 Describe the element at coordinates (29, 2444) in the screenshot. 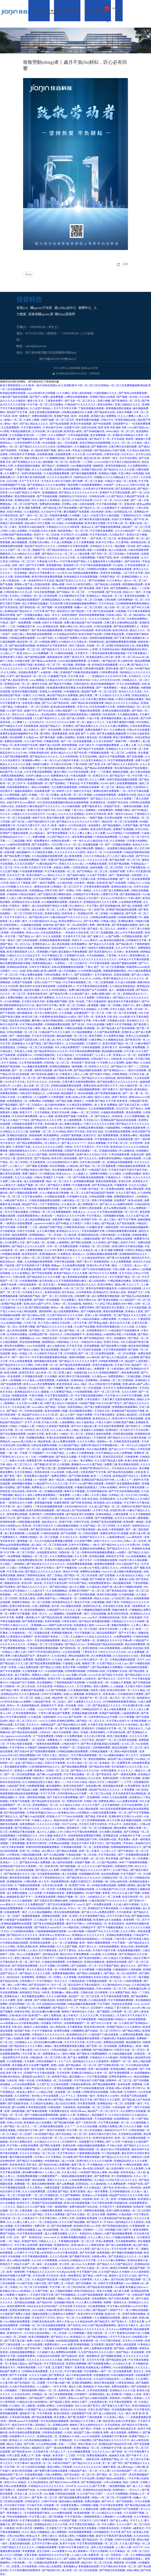

I see `国产69熟` at that location.